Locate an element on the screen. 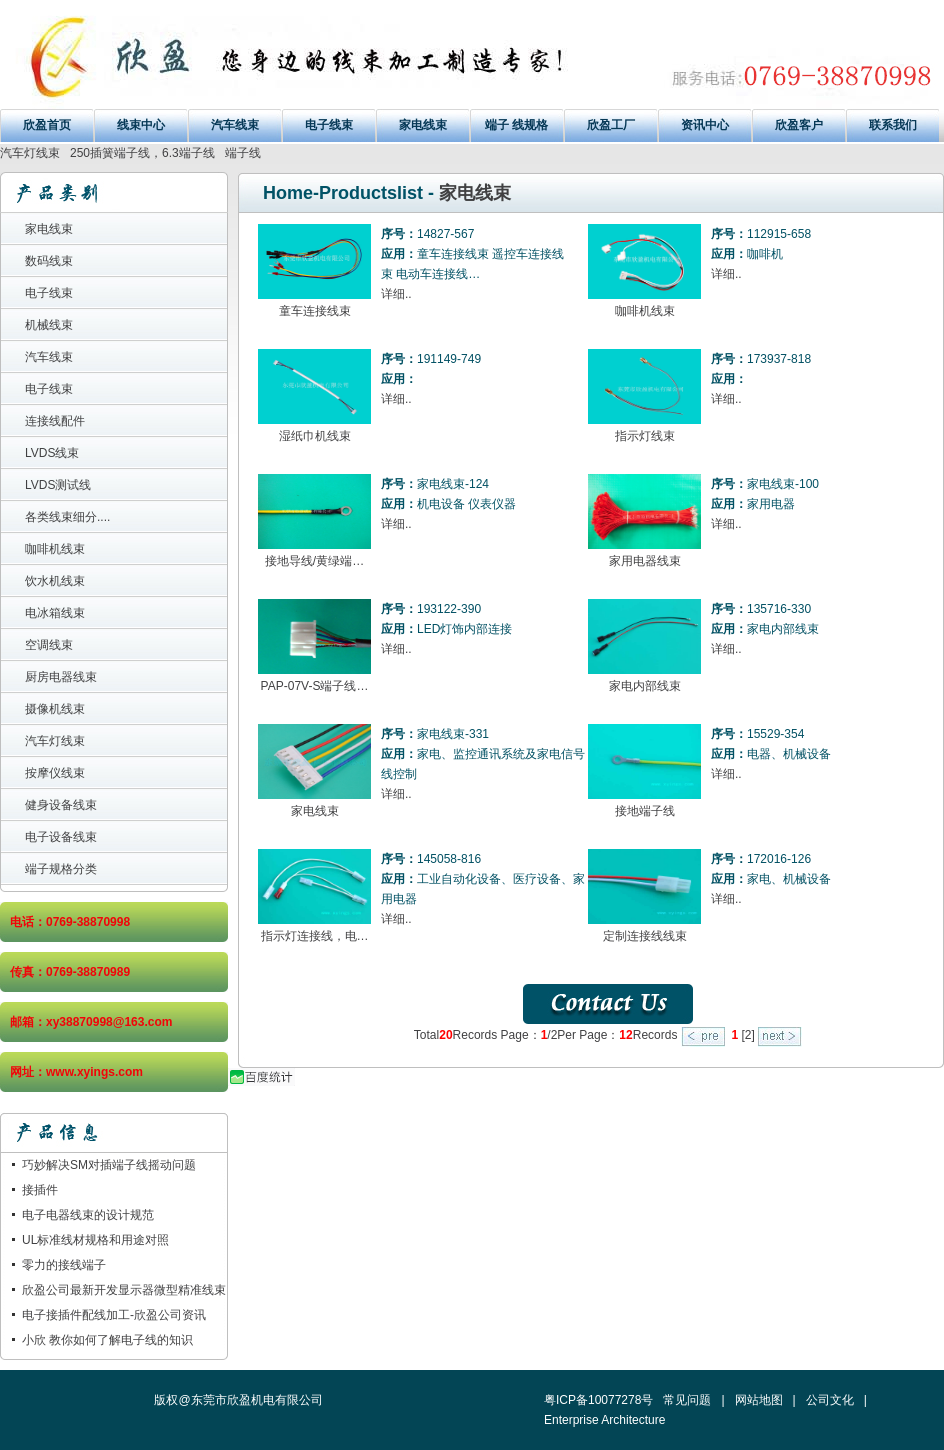 The width and height of the screenshot is (944, 1450). 家用电器线束 is located at coordinates (645, 561).